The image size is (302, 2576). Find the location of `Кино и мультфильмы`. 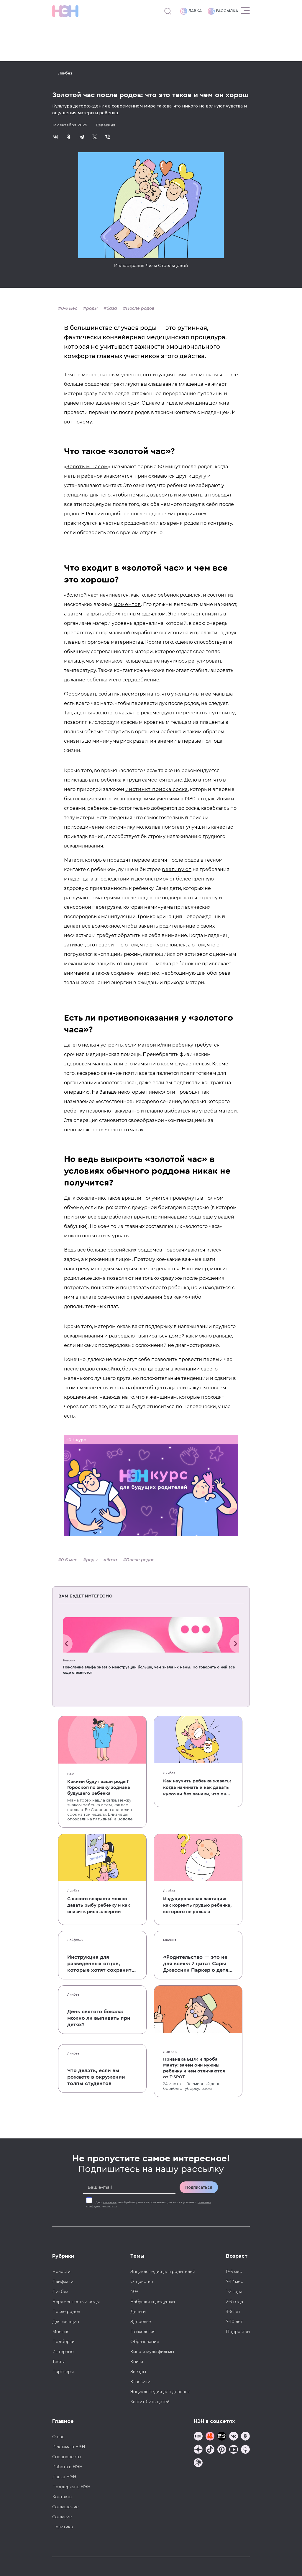

Кино и мультфильмы is located at coordinates (152, 2351).